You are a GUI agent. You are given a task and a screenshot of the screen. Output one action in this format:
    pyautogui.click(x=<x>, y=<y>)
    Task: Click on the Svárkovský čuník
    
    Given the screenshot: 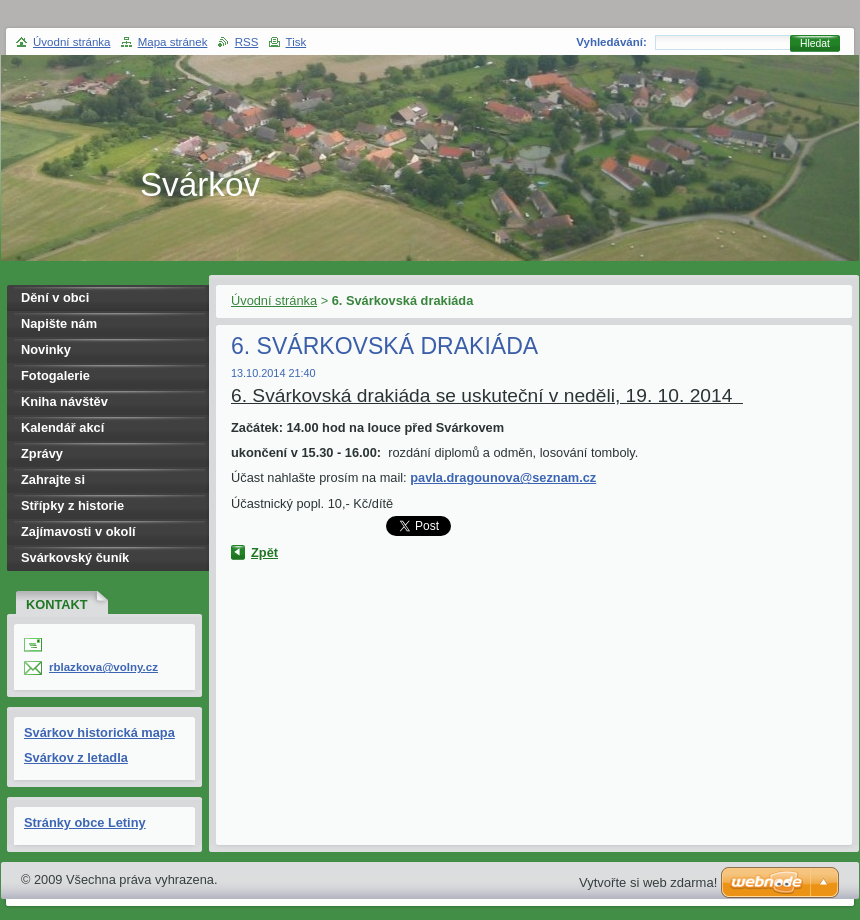 What is the action you would take?
    pyautogui.click(x=75, y=557)
    